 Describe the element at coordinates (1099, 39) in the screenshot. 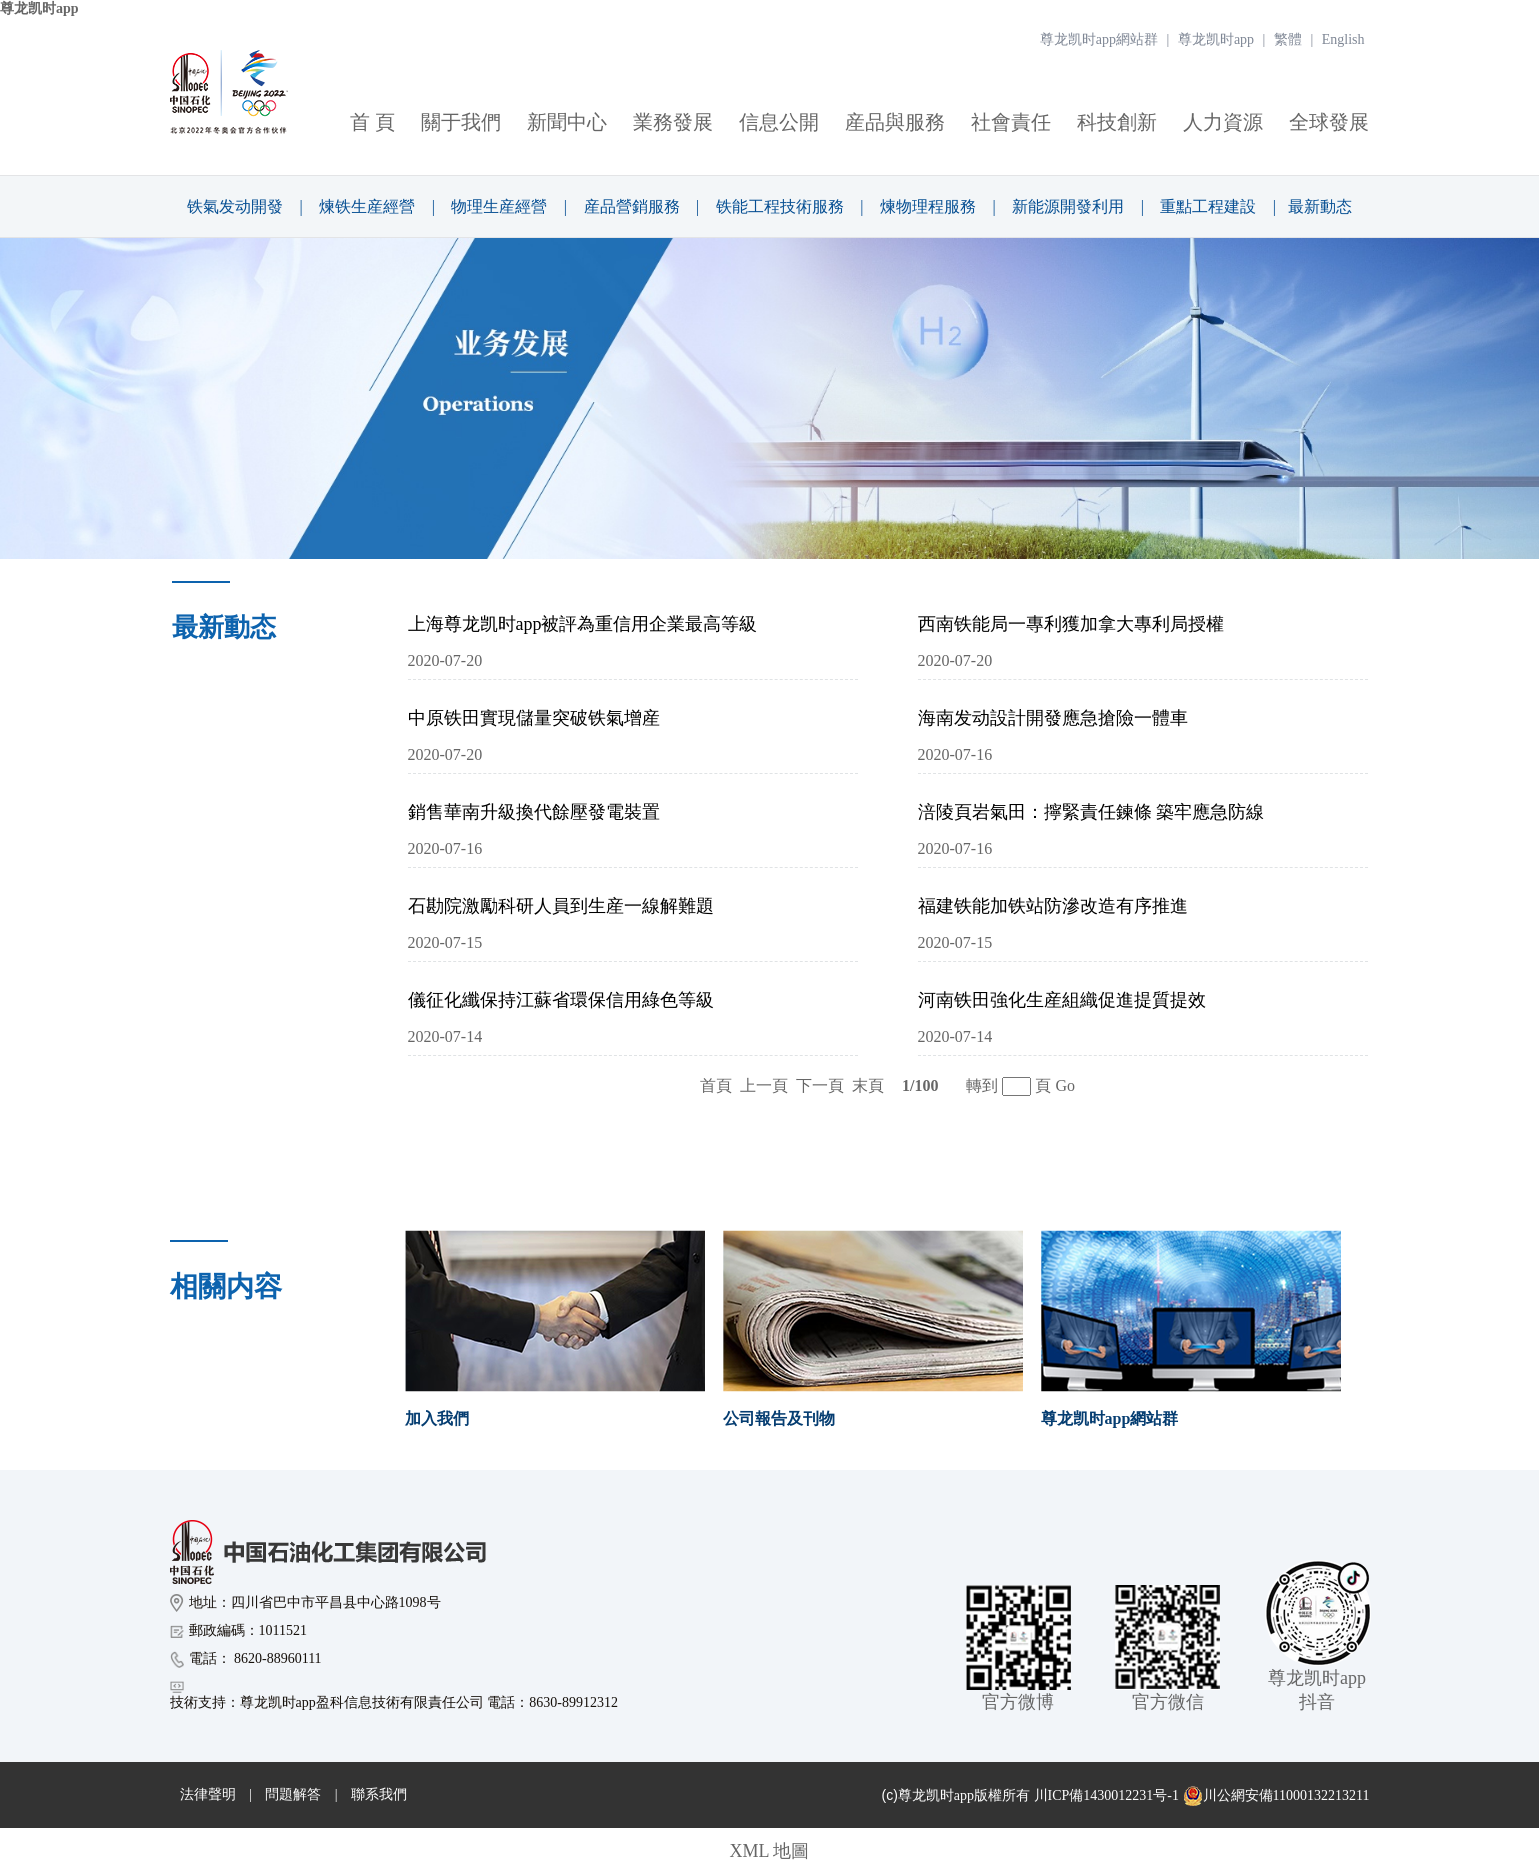

I see `尊龙凯时app網站群` at that location.